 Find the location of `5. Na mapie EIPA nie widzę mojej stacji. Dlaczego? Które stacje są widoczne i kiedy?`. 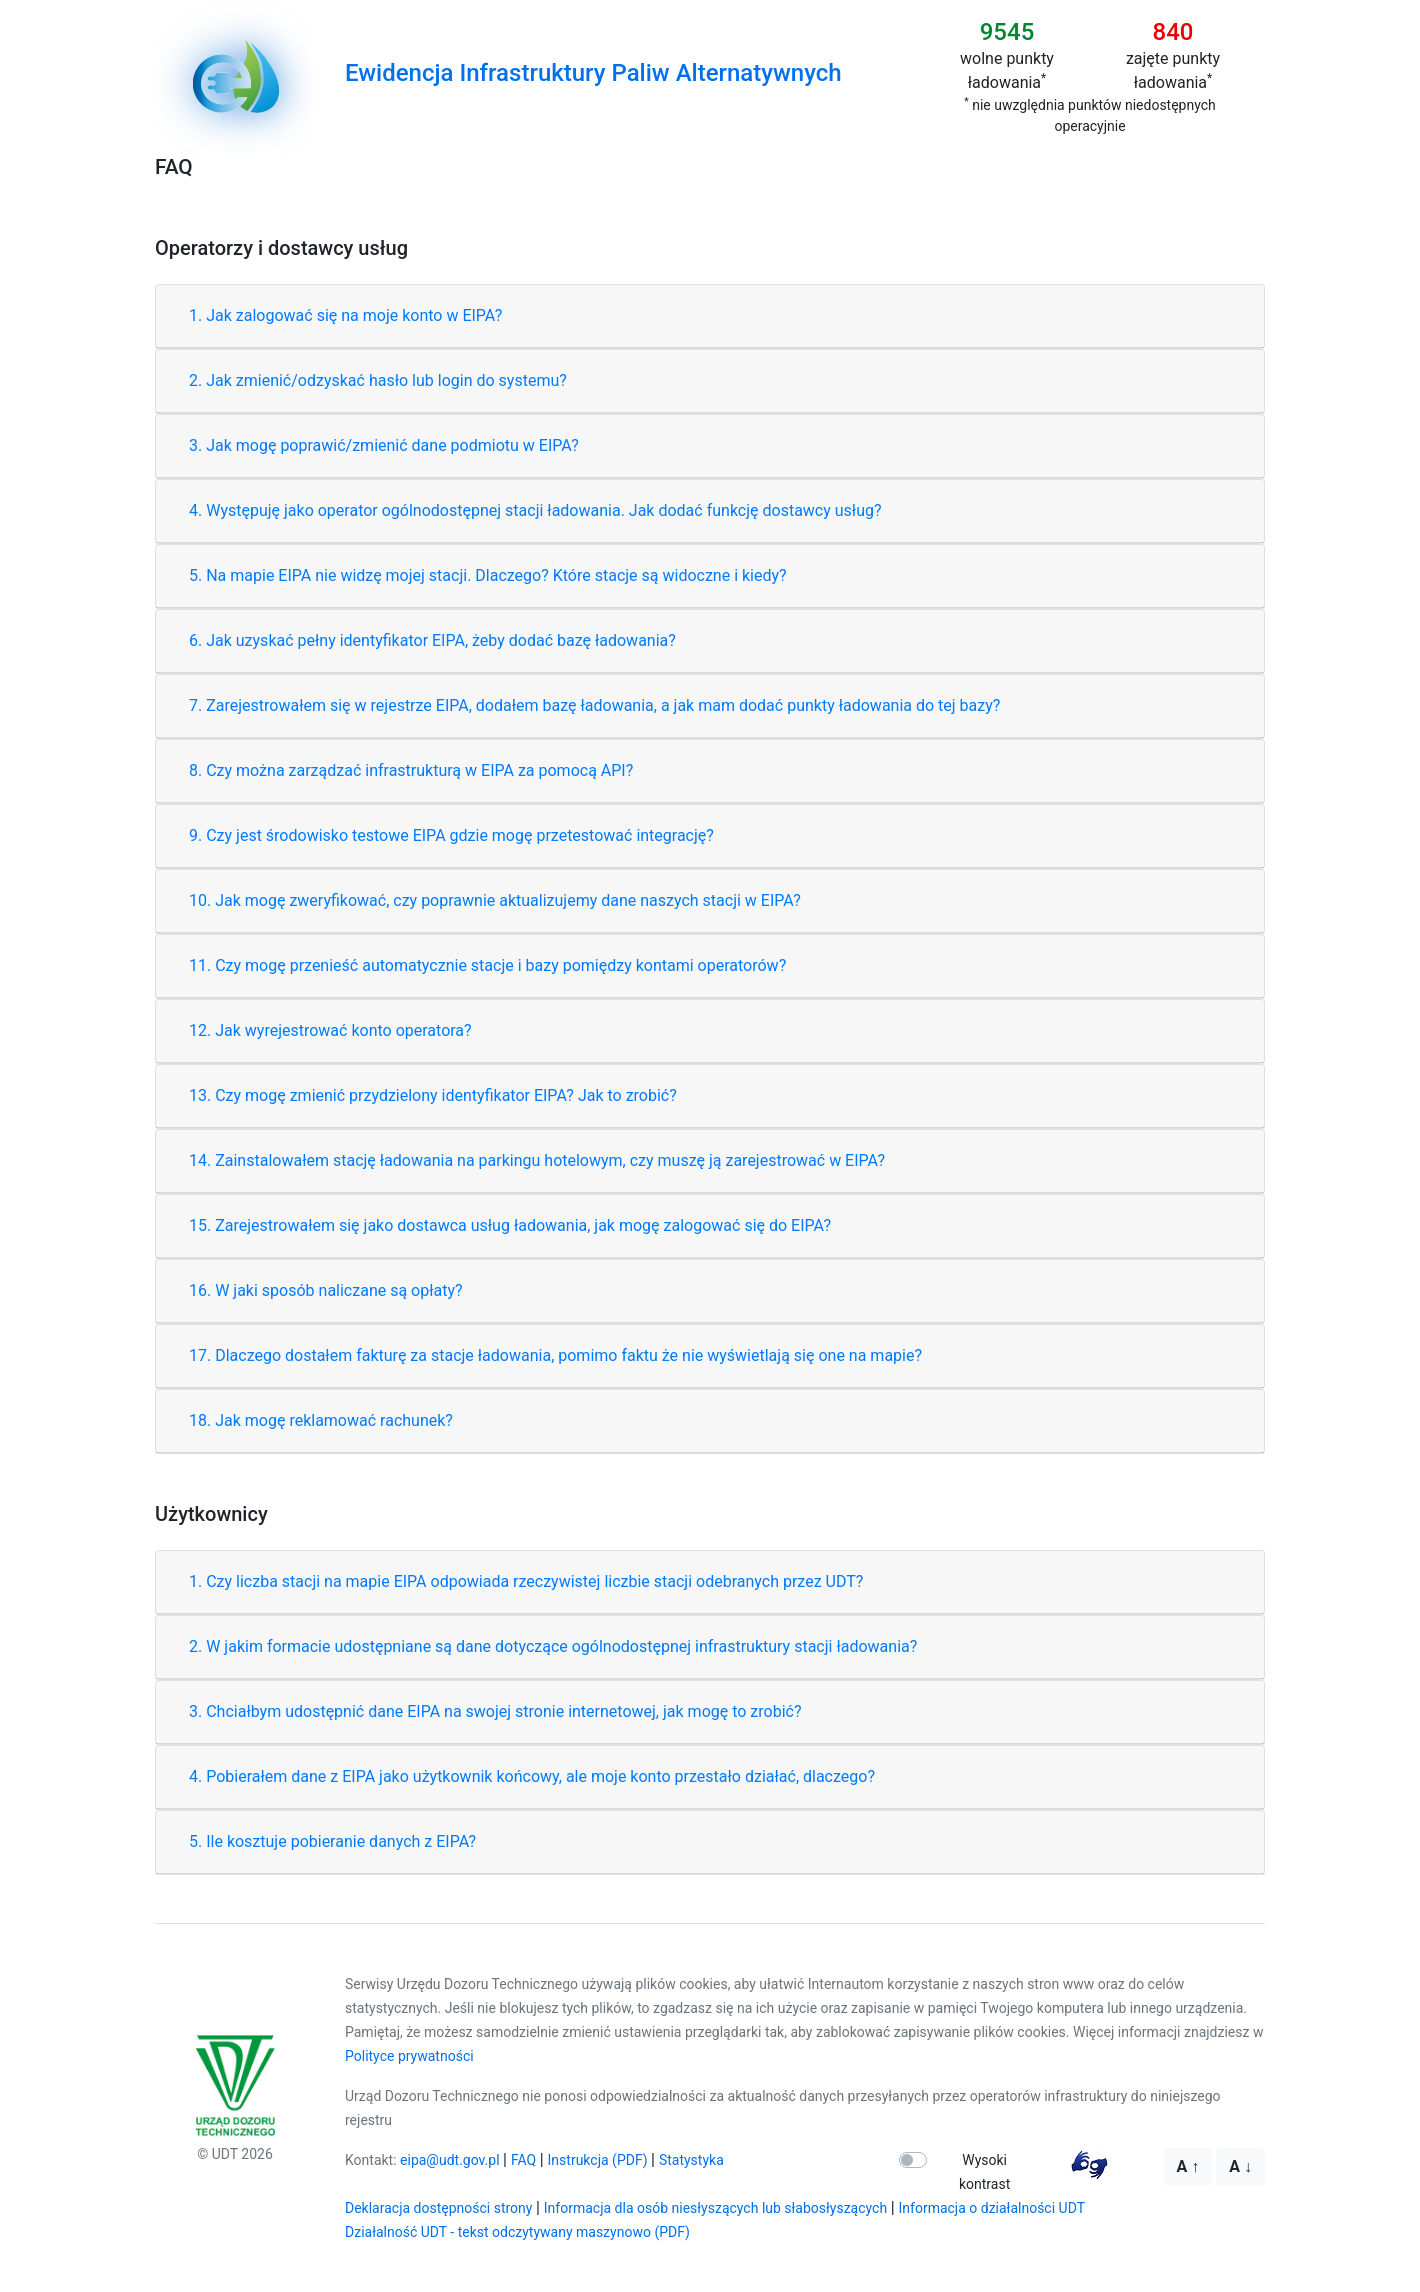

5. Na mapie EIPA nie widzę mojej stacji. Dlaczego? Które stacje są widoczne i kiedy? is located at coordinates (488, 575).